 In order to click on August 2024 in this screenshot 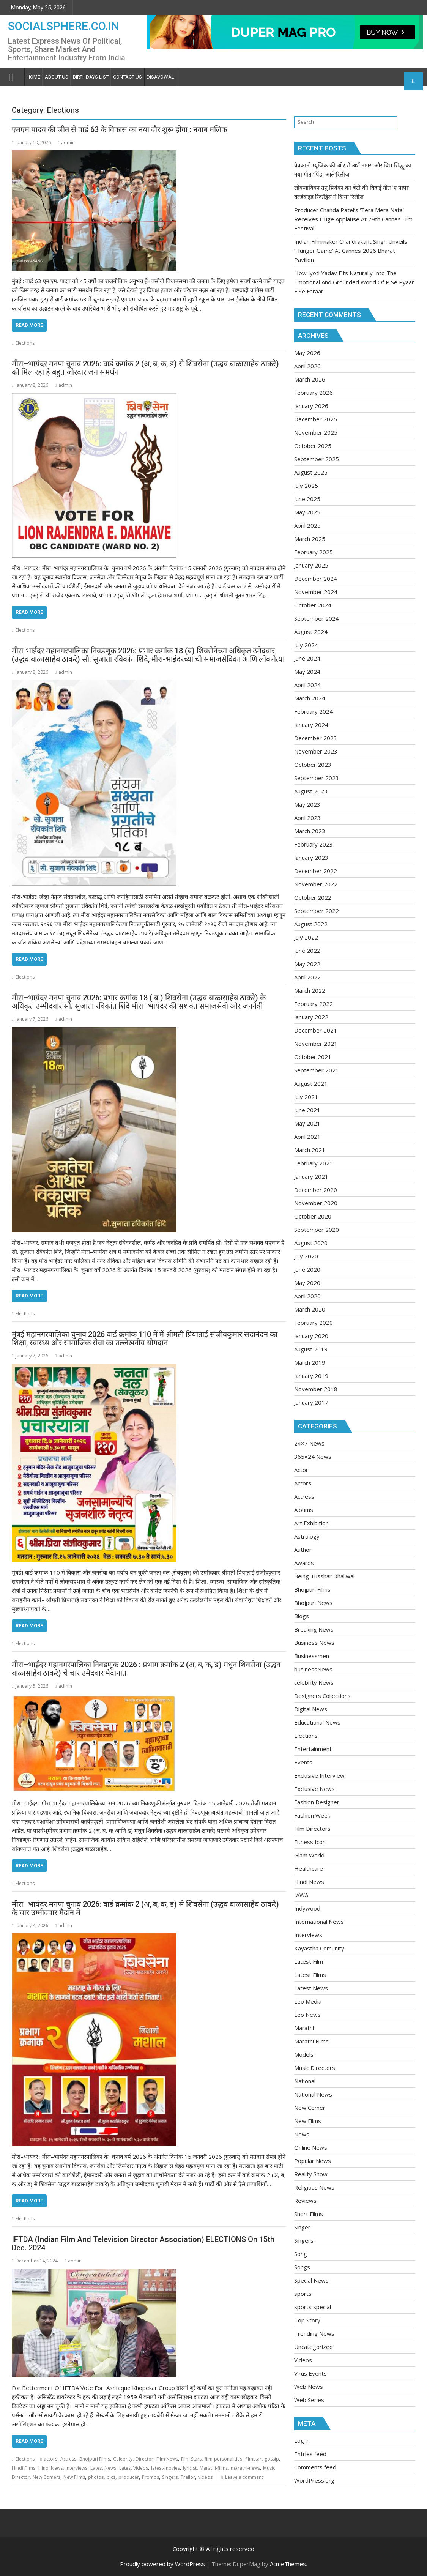, I will do `click(311, 631)`.